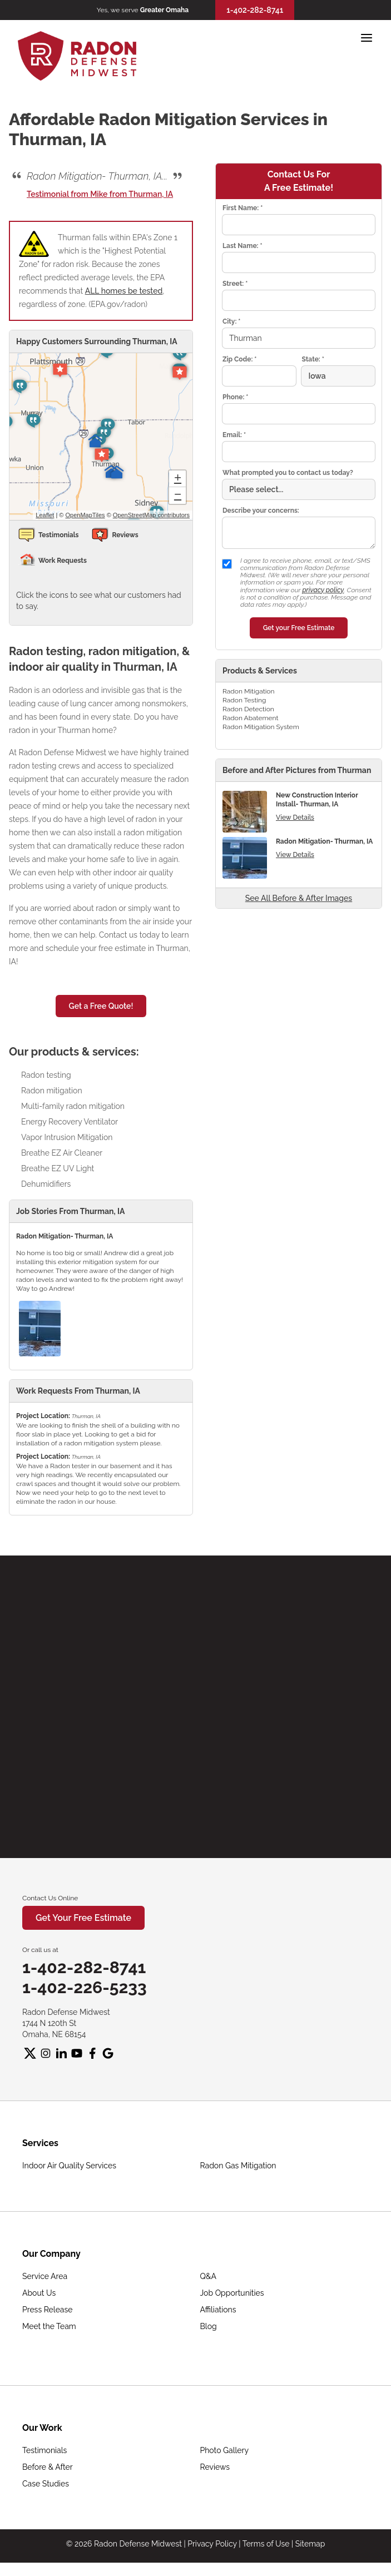  What do you see at coordinates (44, 2450) in the screenshot?
I see `Testimonials` at bounding box center [44, 2450].